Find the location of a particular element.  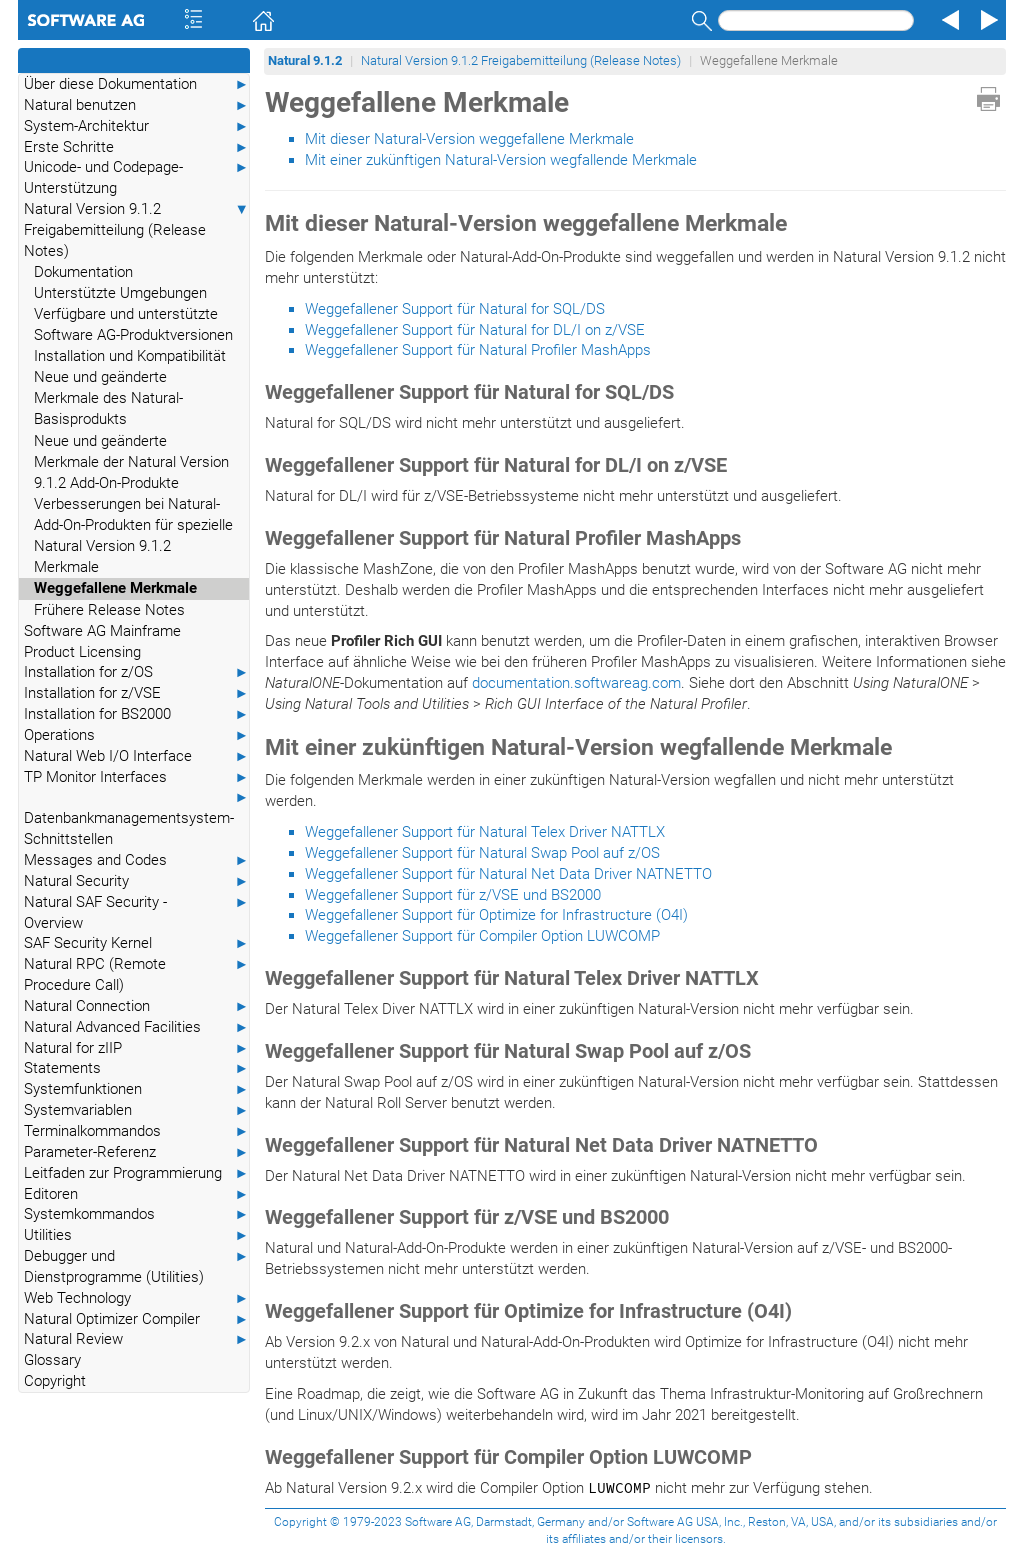

Weggefallener Support für Natural for SQL/DS is located at coordinates (455, 309).